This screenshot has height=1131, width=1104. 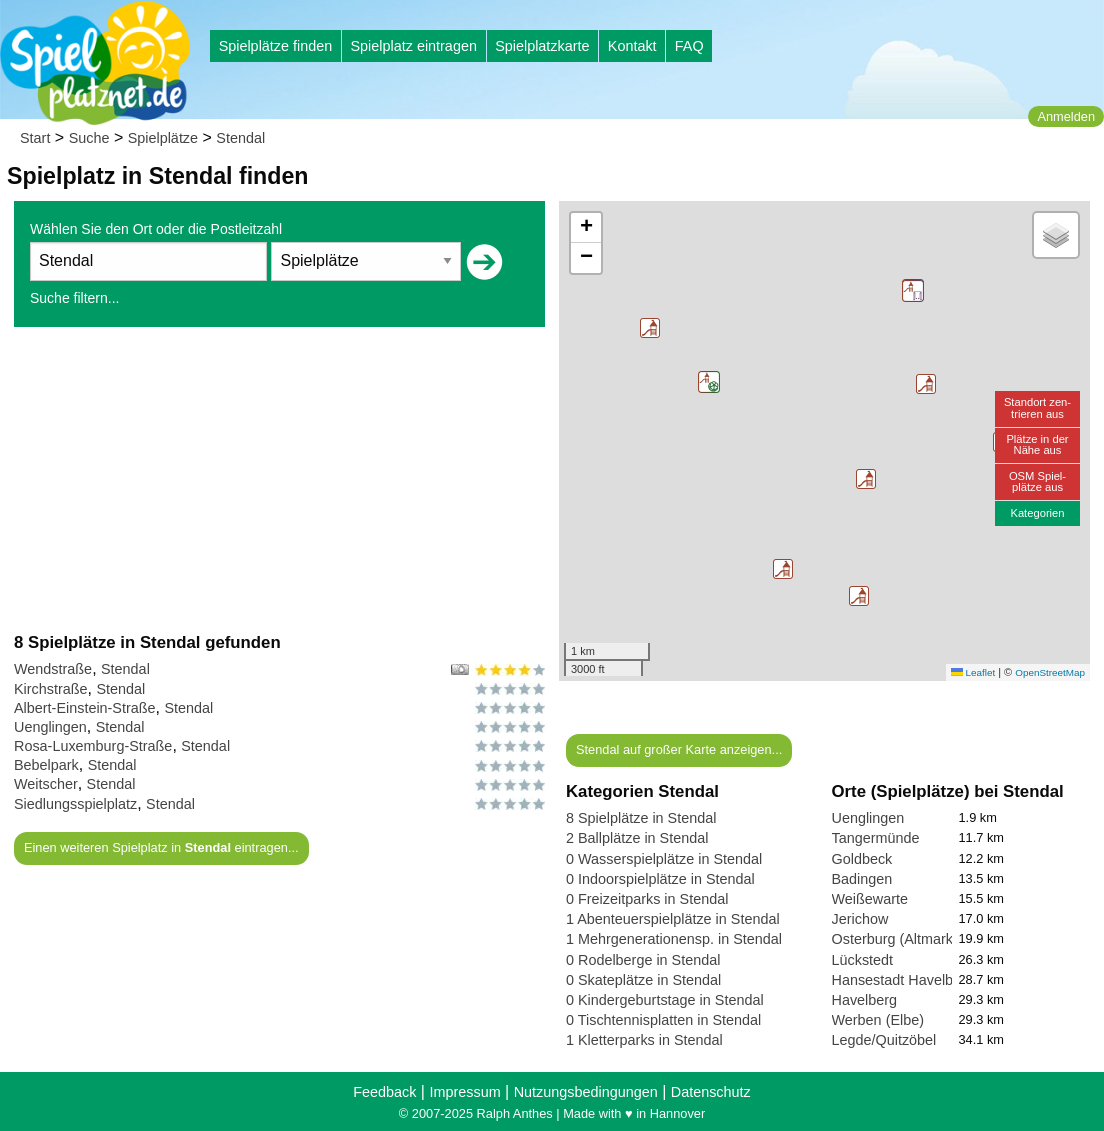 What do you see at coordinates (647, 899) in the screenshot?
I see `0 Freizeitparks in Stendal` at bounding box center [647, 899].